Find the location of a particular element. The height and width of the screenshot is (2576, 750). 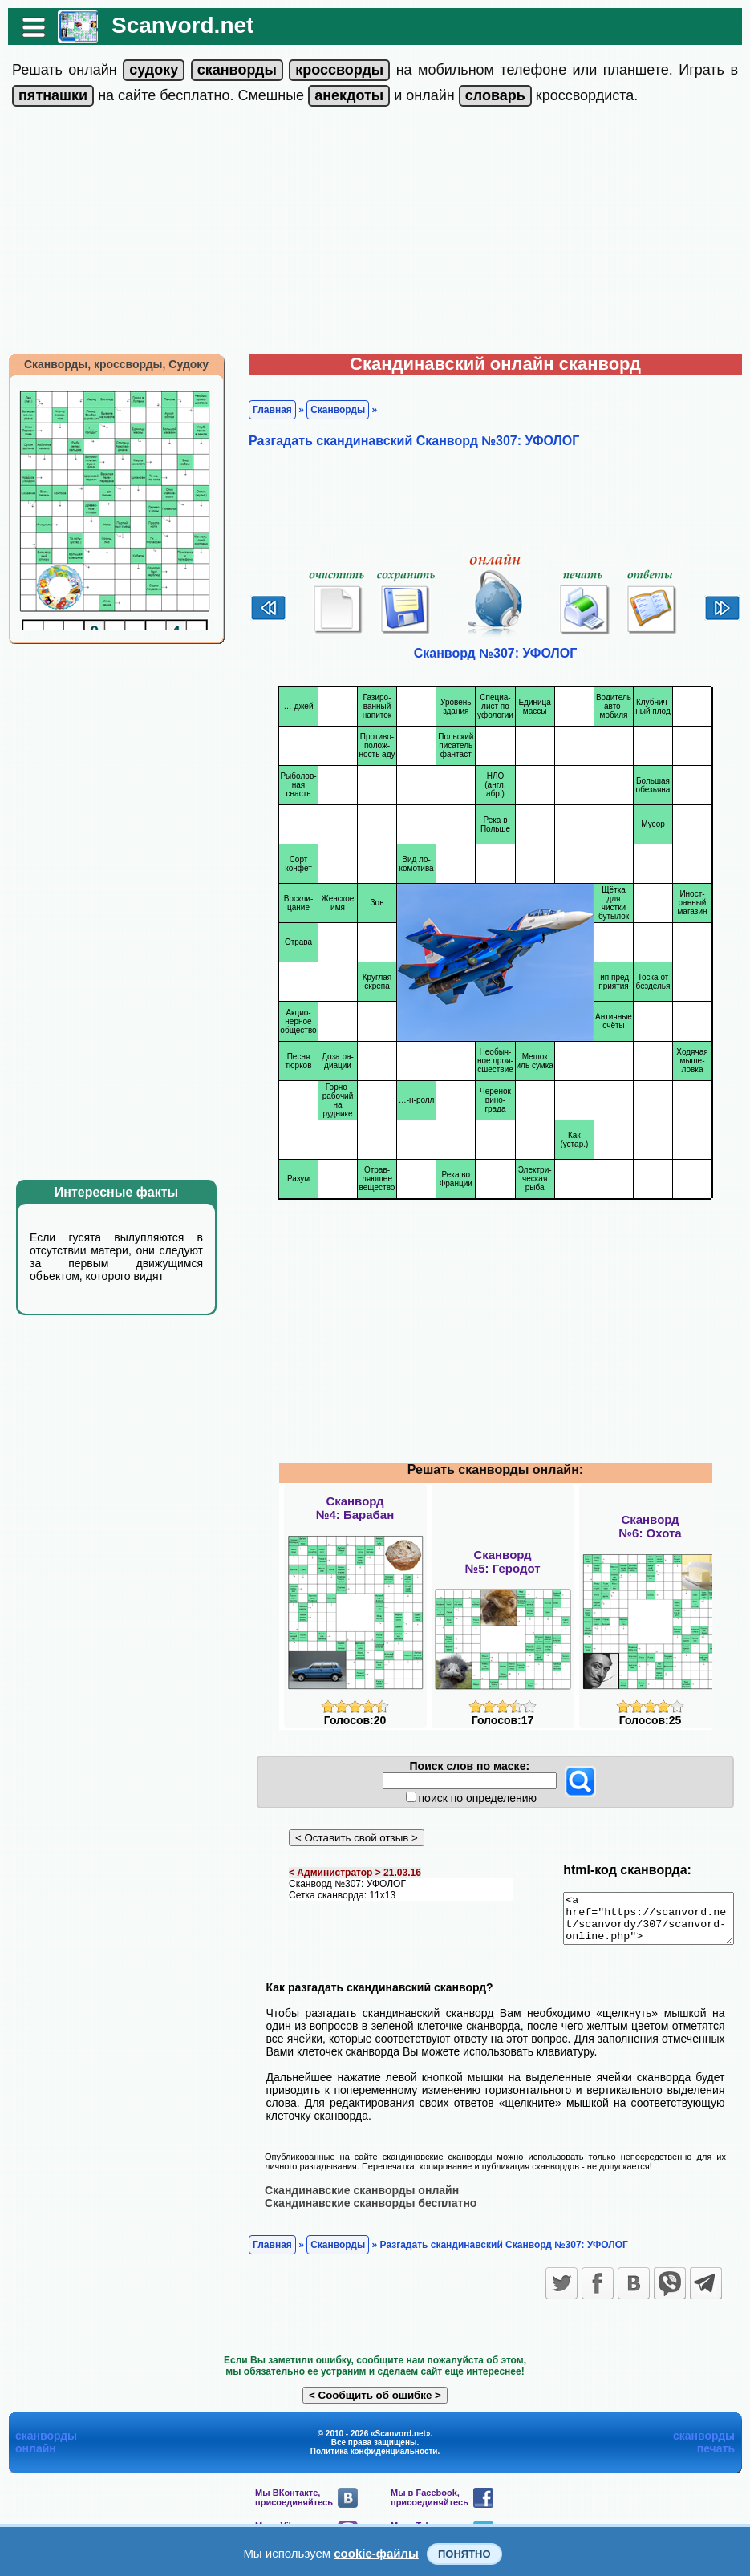

Scanvord.net is located at coordinates (174, 25).